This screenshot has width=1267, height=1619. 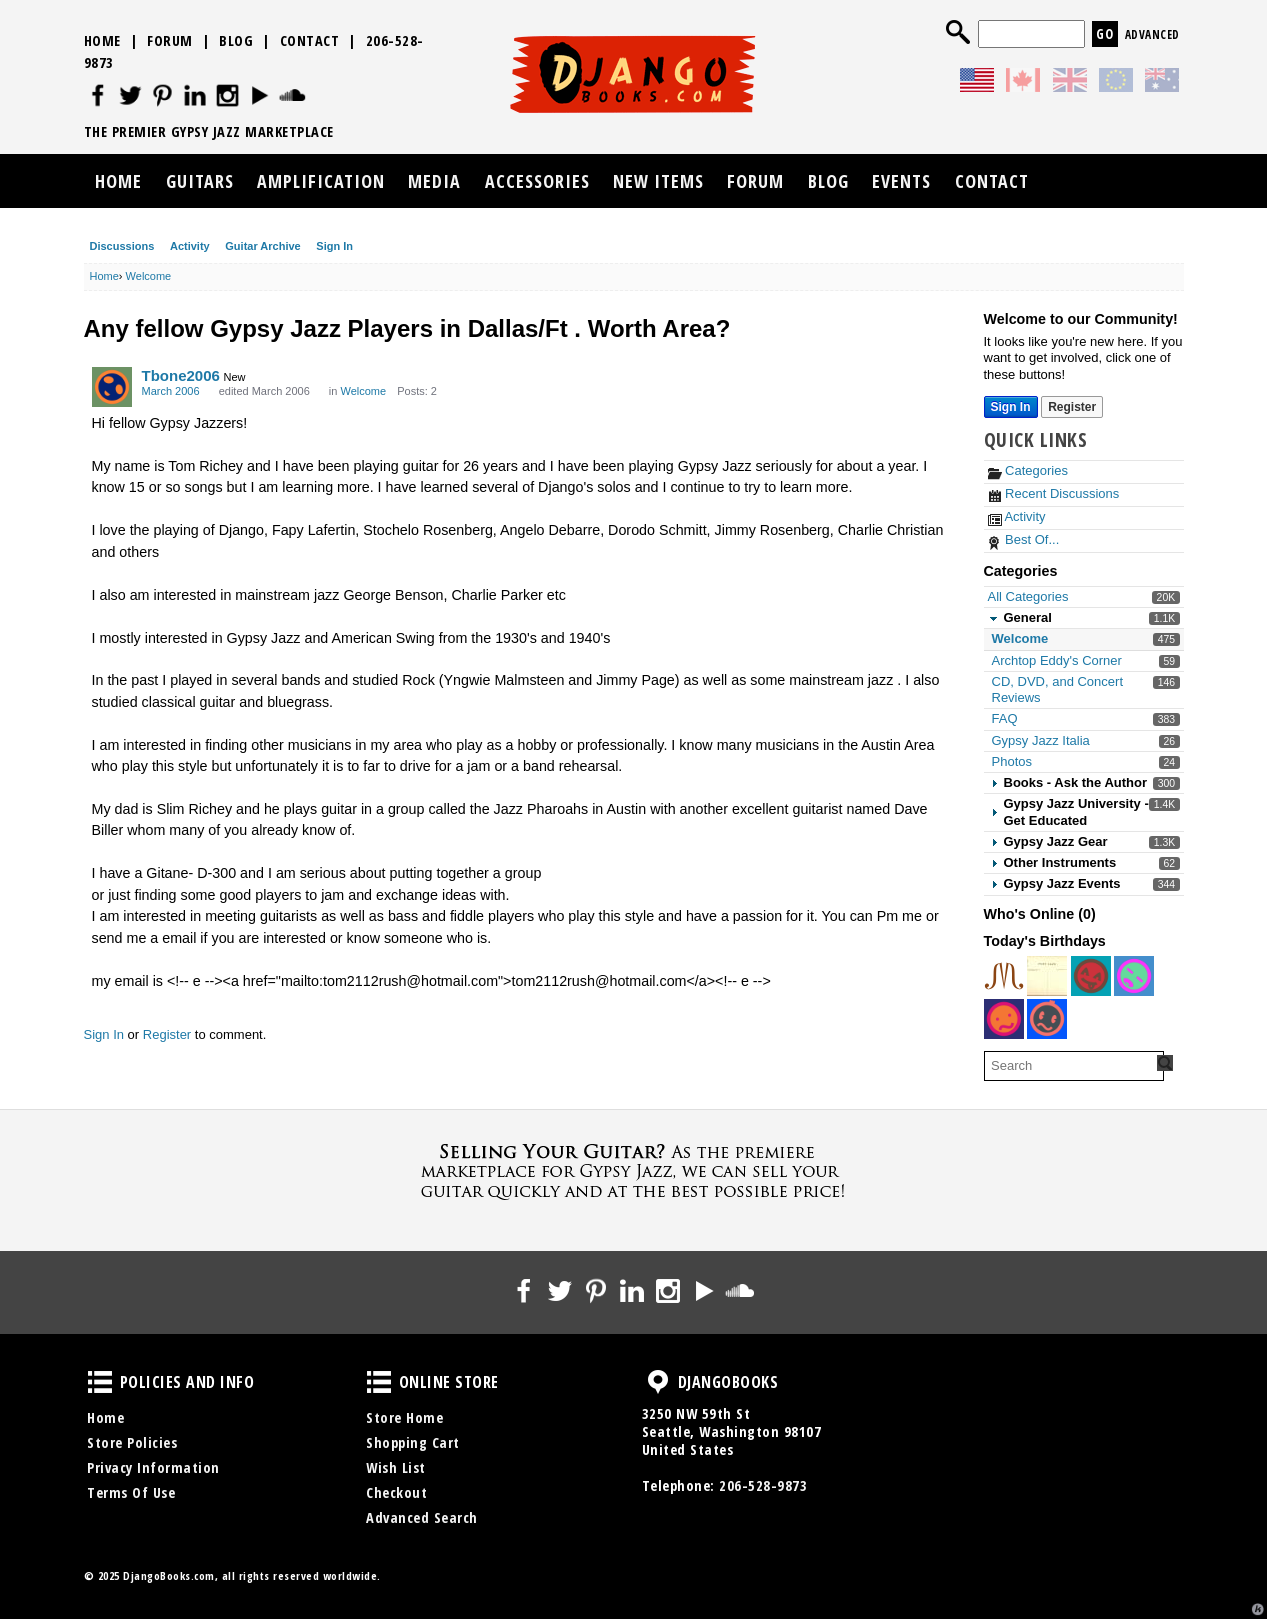 I want to click on Contact, so click(x=310, y=40).